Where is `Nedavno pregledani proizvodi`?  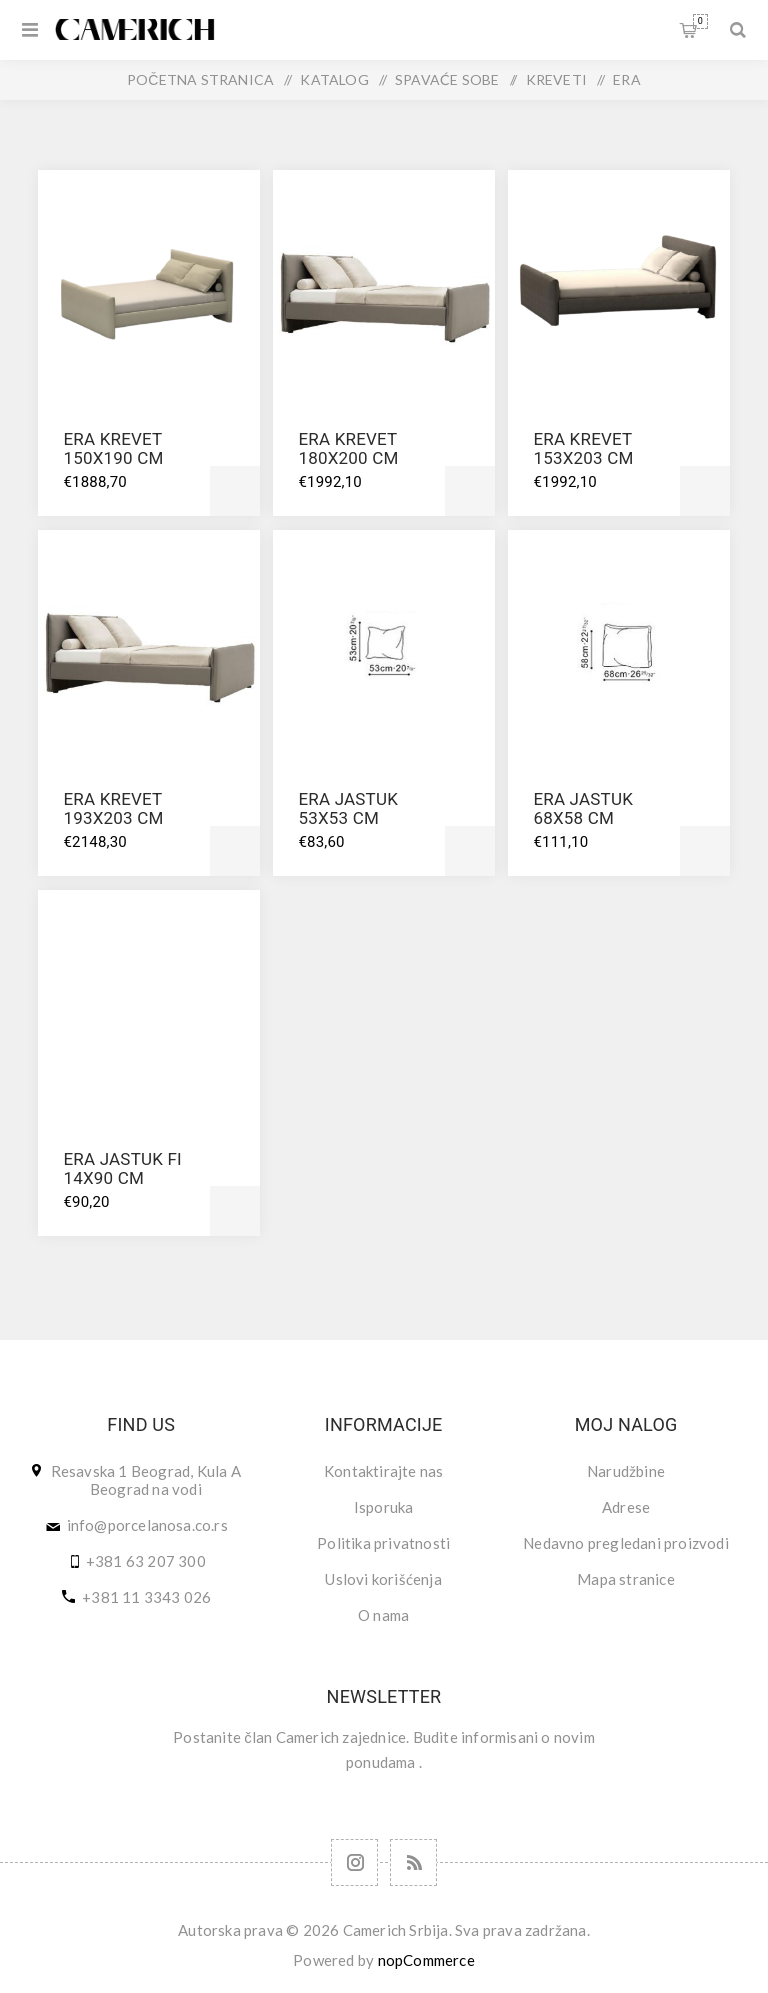
Nedavno pregledani proizvodi is located at coordinates (626, 1543).